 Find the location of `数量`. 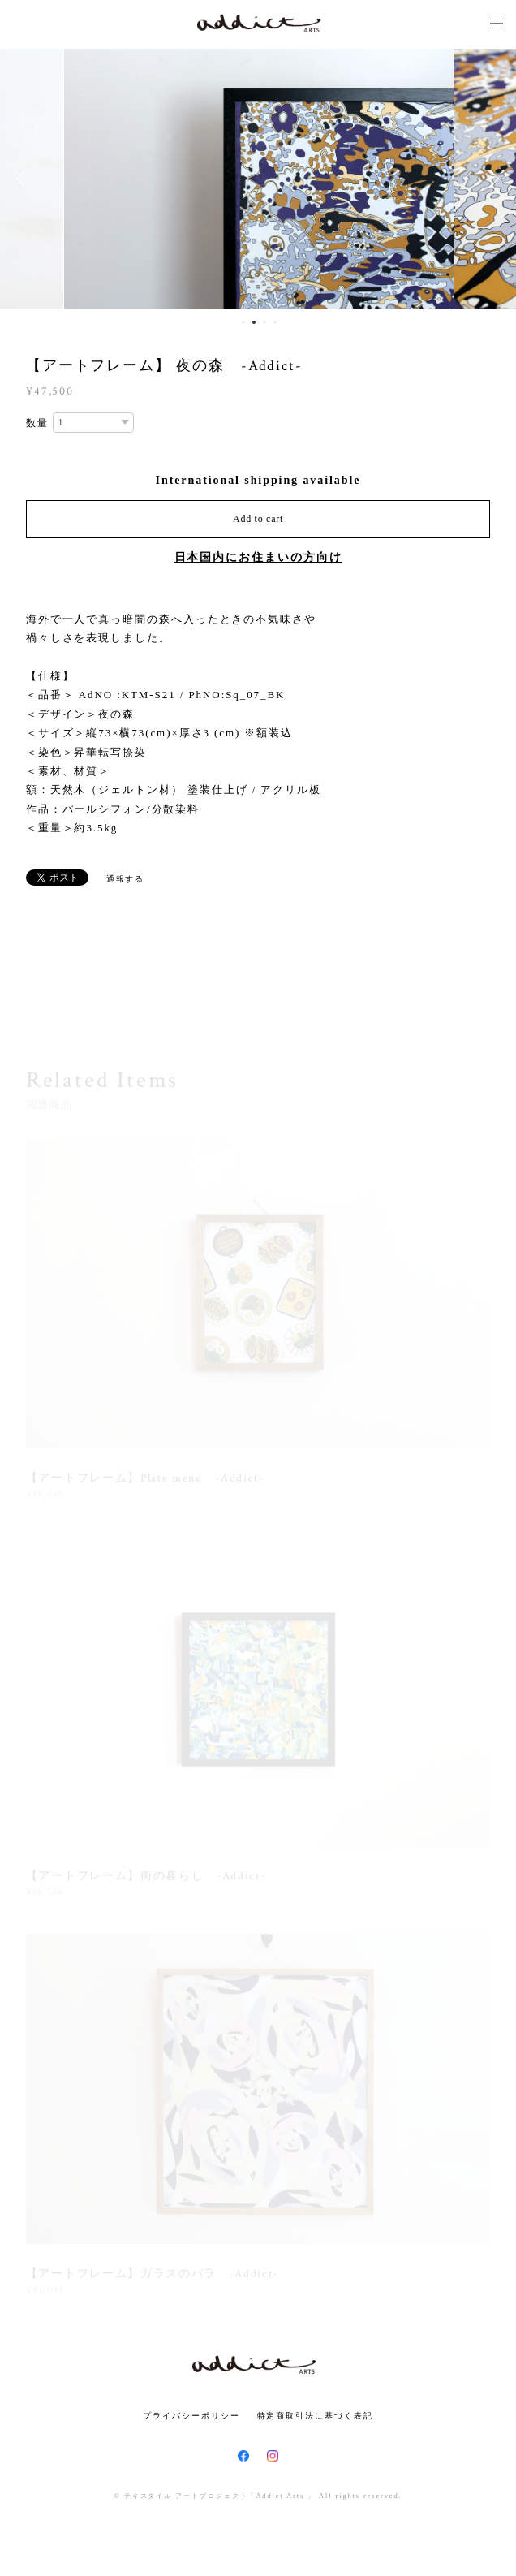

数量 is located at coordinates (37, 423).